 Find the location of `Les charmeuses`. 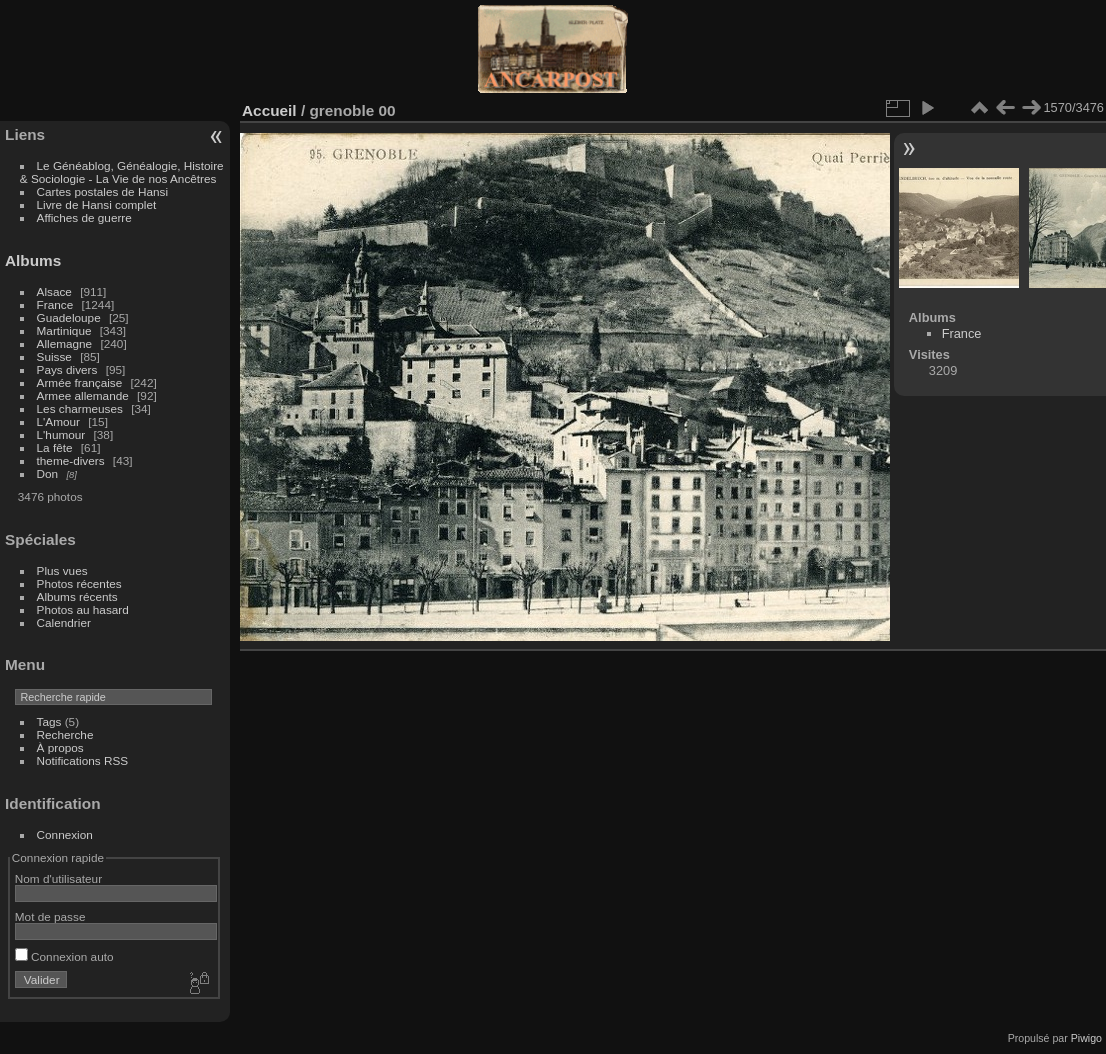

Les charmeuses is located at coordinates (80, 408).